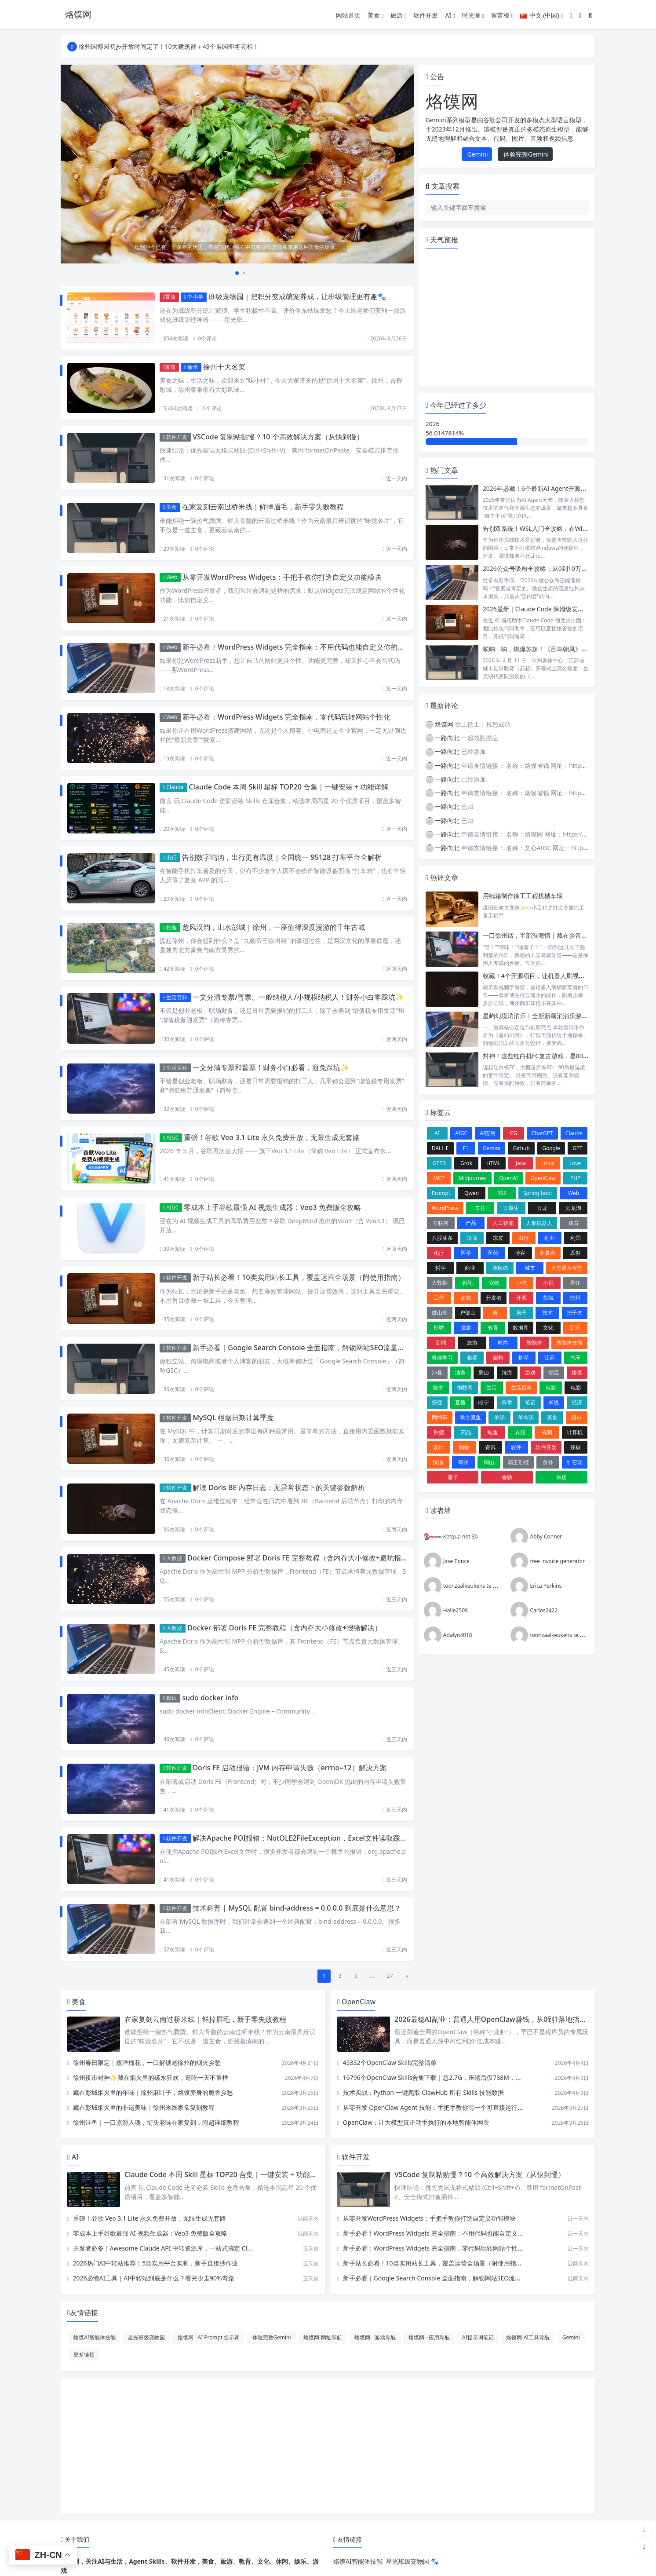  What do you see at coordinates (450, 15) in the screenshot?
I see `AI` at bounding box center [450, 15].